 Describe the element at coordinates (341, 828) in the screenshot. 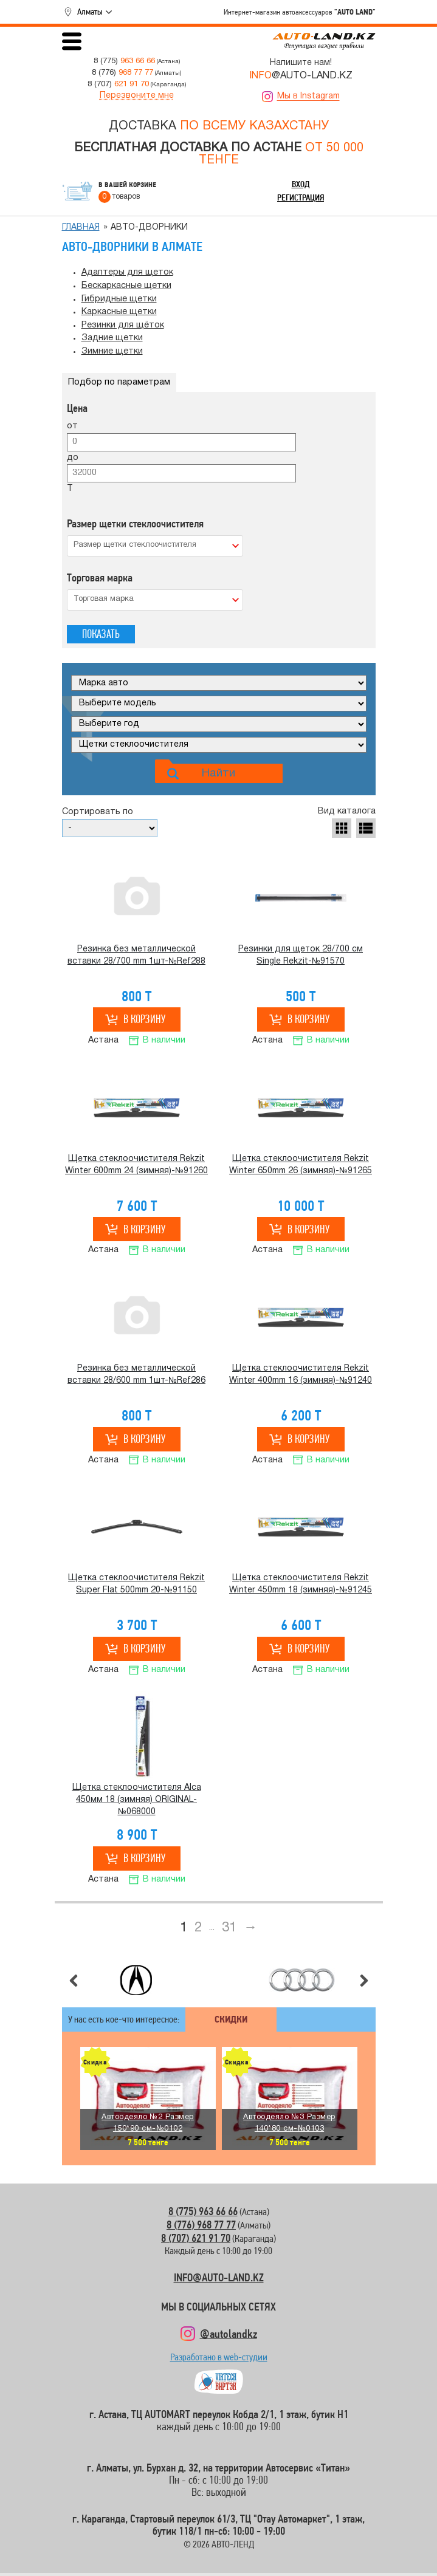

I see `Табличное отображение [button]` at that location.